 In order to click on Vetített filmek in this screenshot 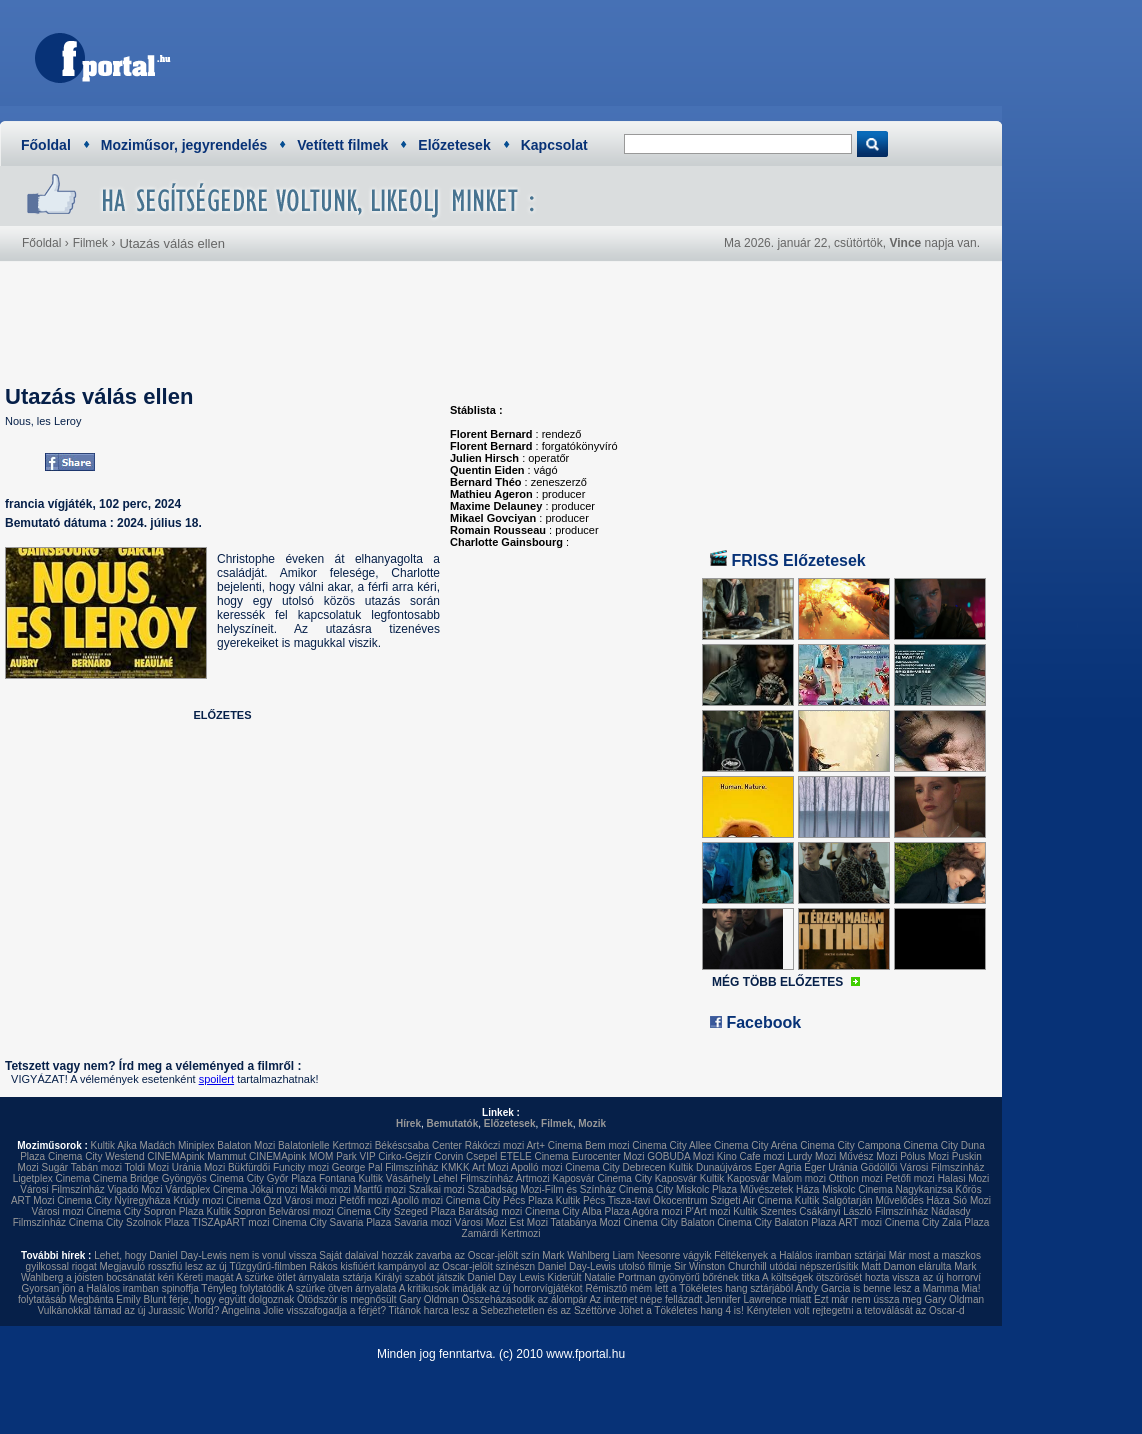, I will do `click(342, 145)`.